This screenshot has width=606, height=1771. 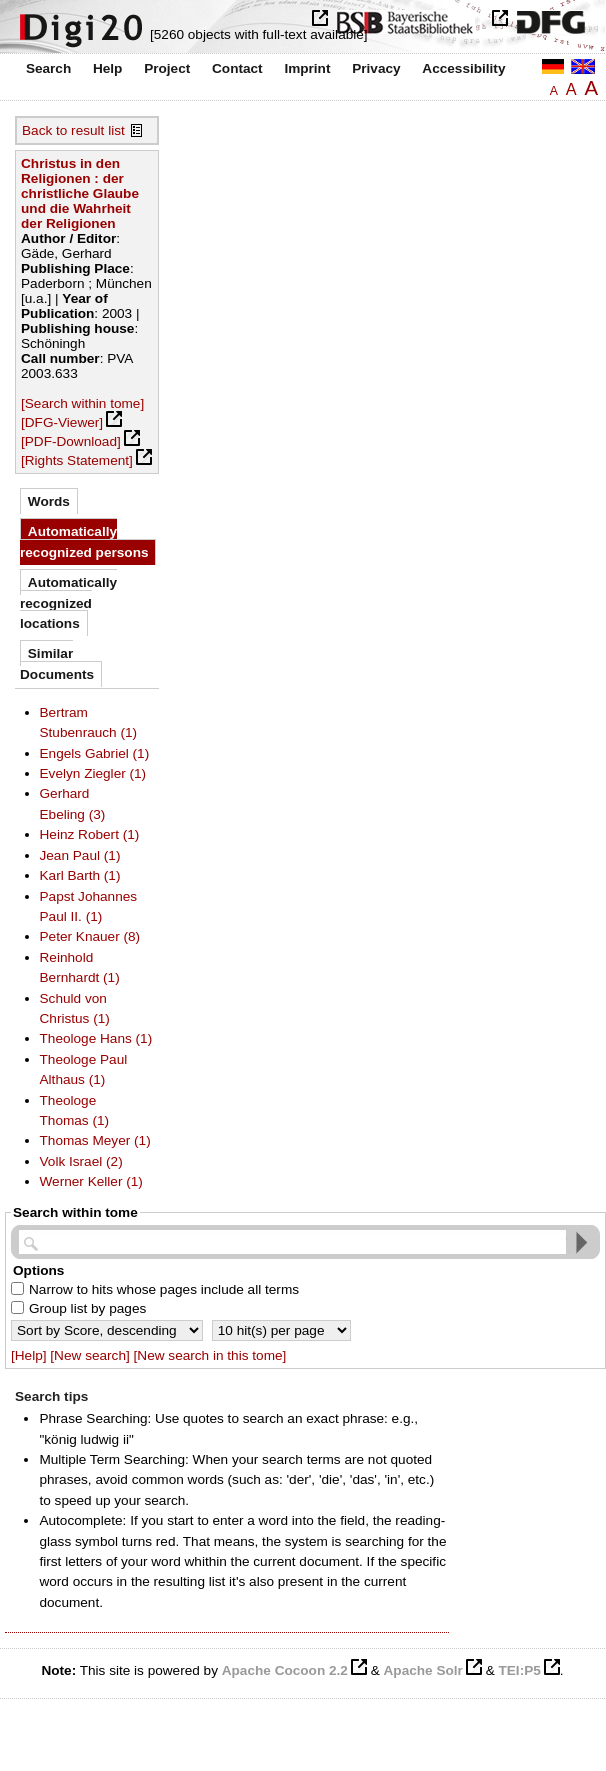 What do you see at coordinates (423, 1670) in the screenshot?
I see `Apache Solr` at bounding box center [423, 1670].